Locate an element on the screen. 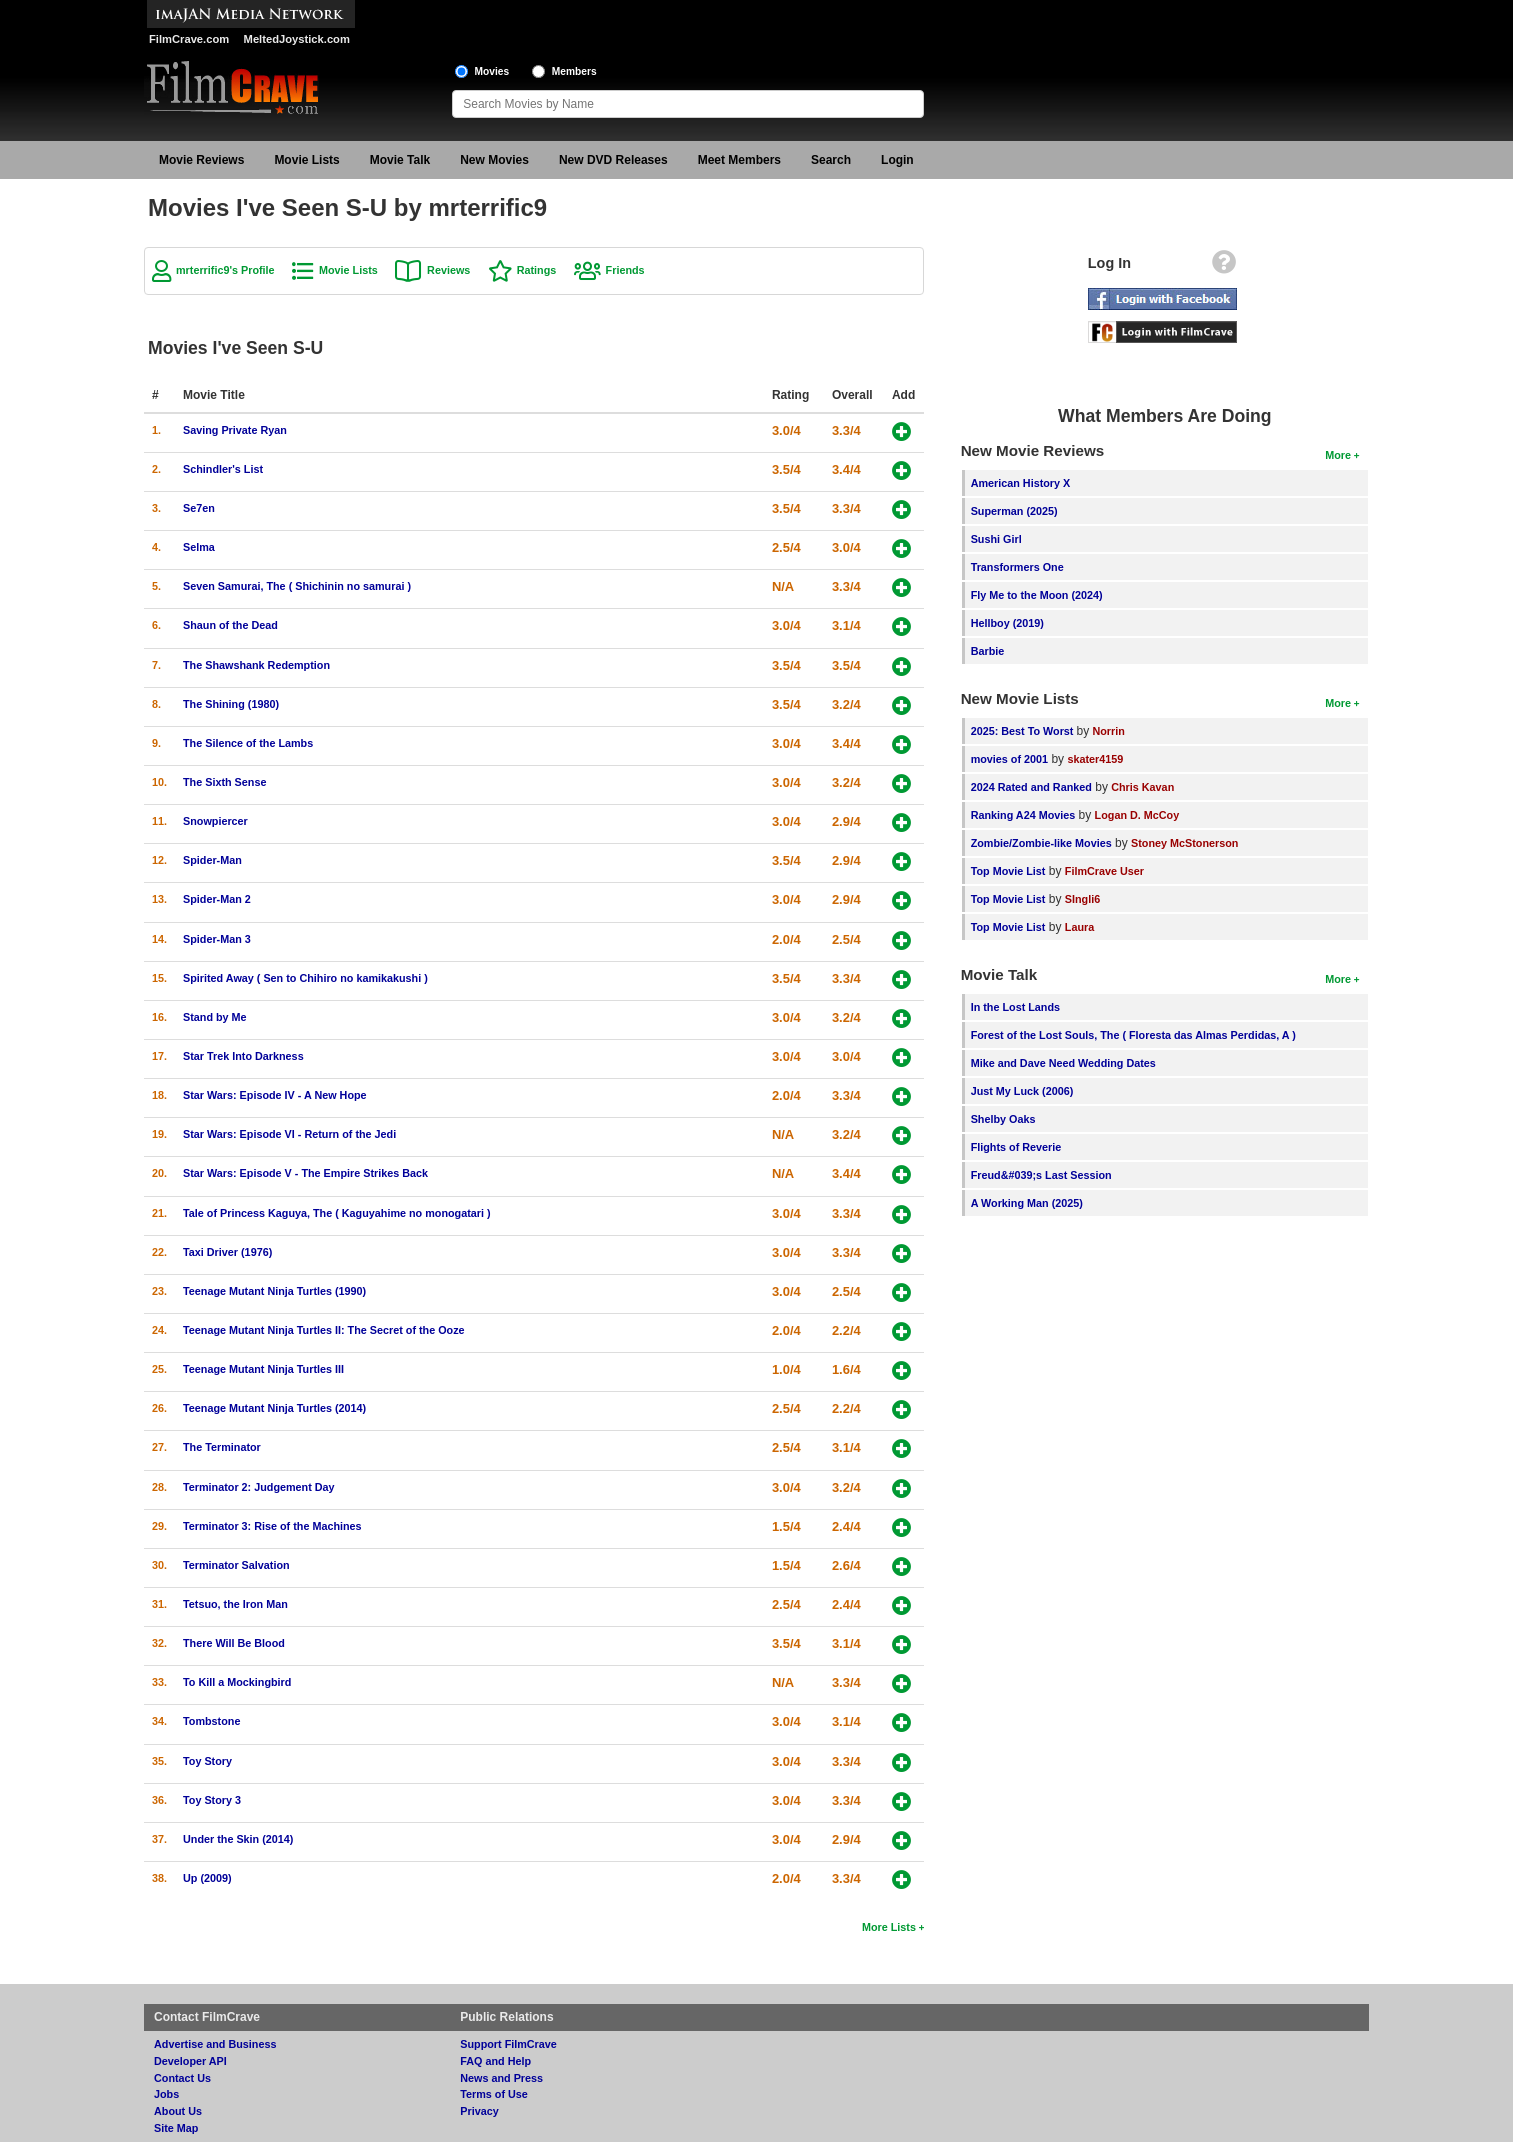 Image resolution: width=1513 pixels, height=2142 pixels. SIngli6 is located at coordinates (1082, 899).